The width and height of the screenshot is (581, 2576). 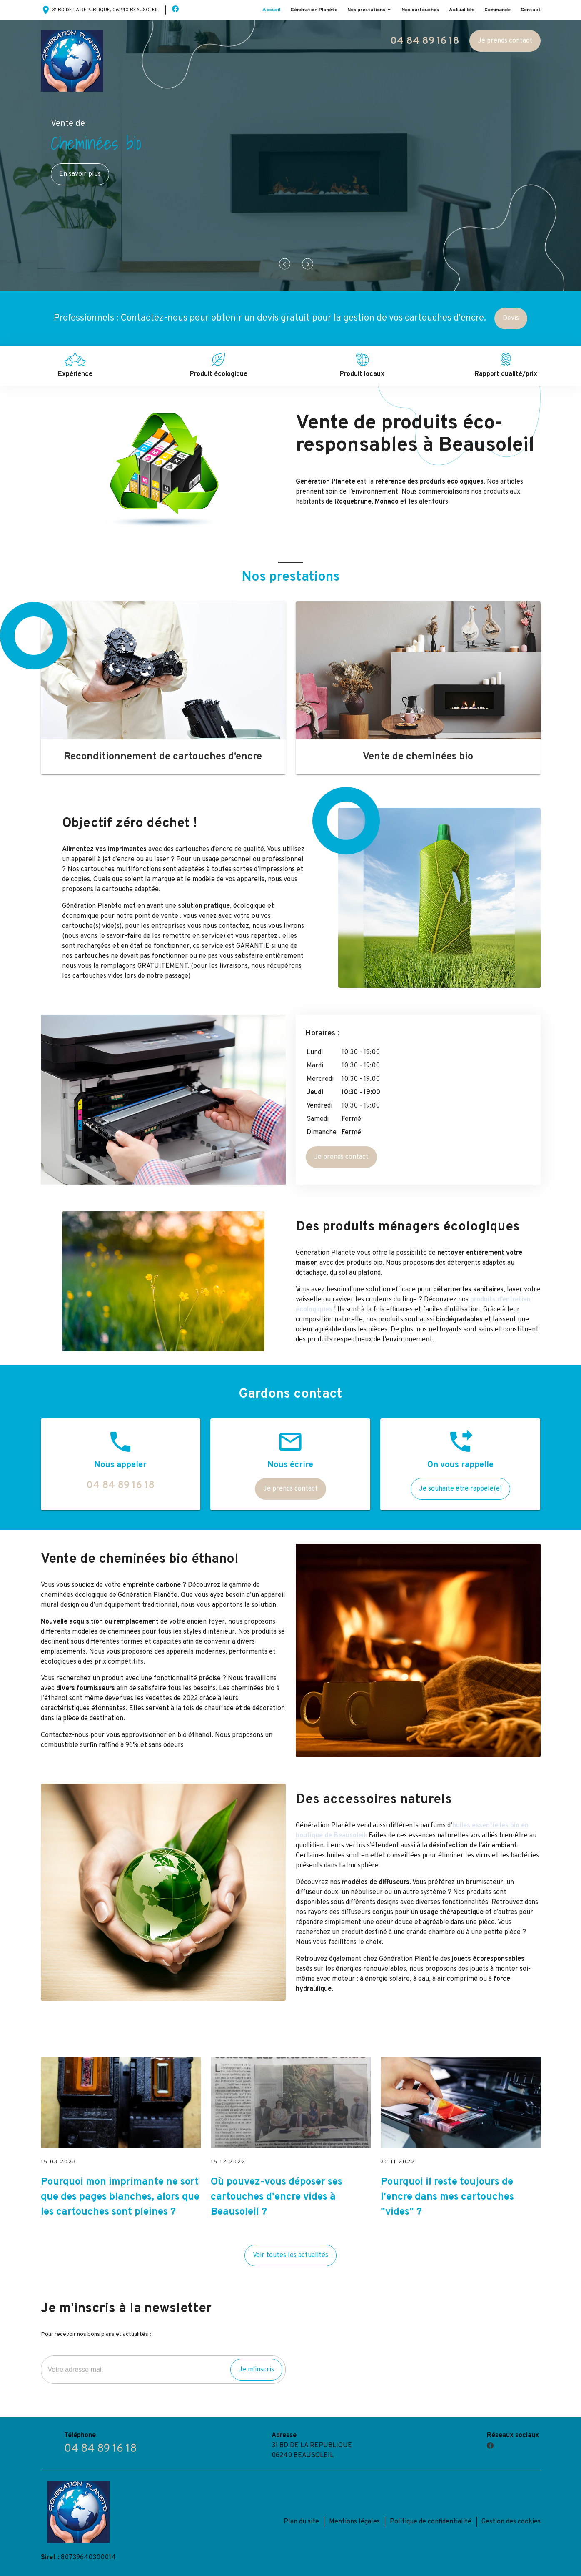 What do you see at coordinates (276, 2197) in the screenshot?
I see `Où pouvez-vous déposer ses cartouches d'encre vides à Beausoleil ?` at bounding box center [276, 2197].